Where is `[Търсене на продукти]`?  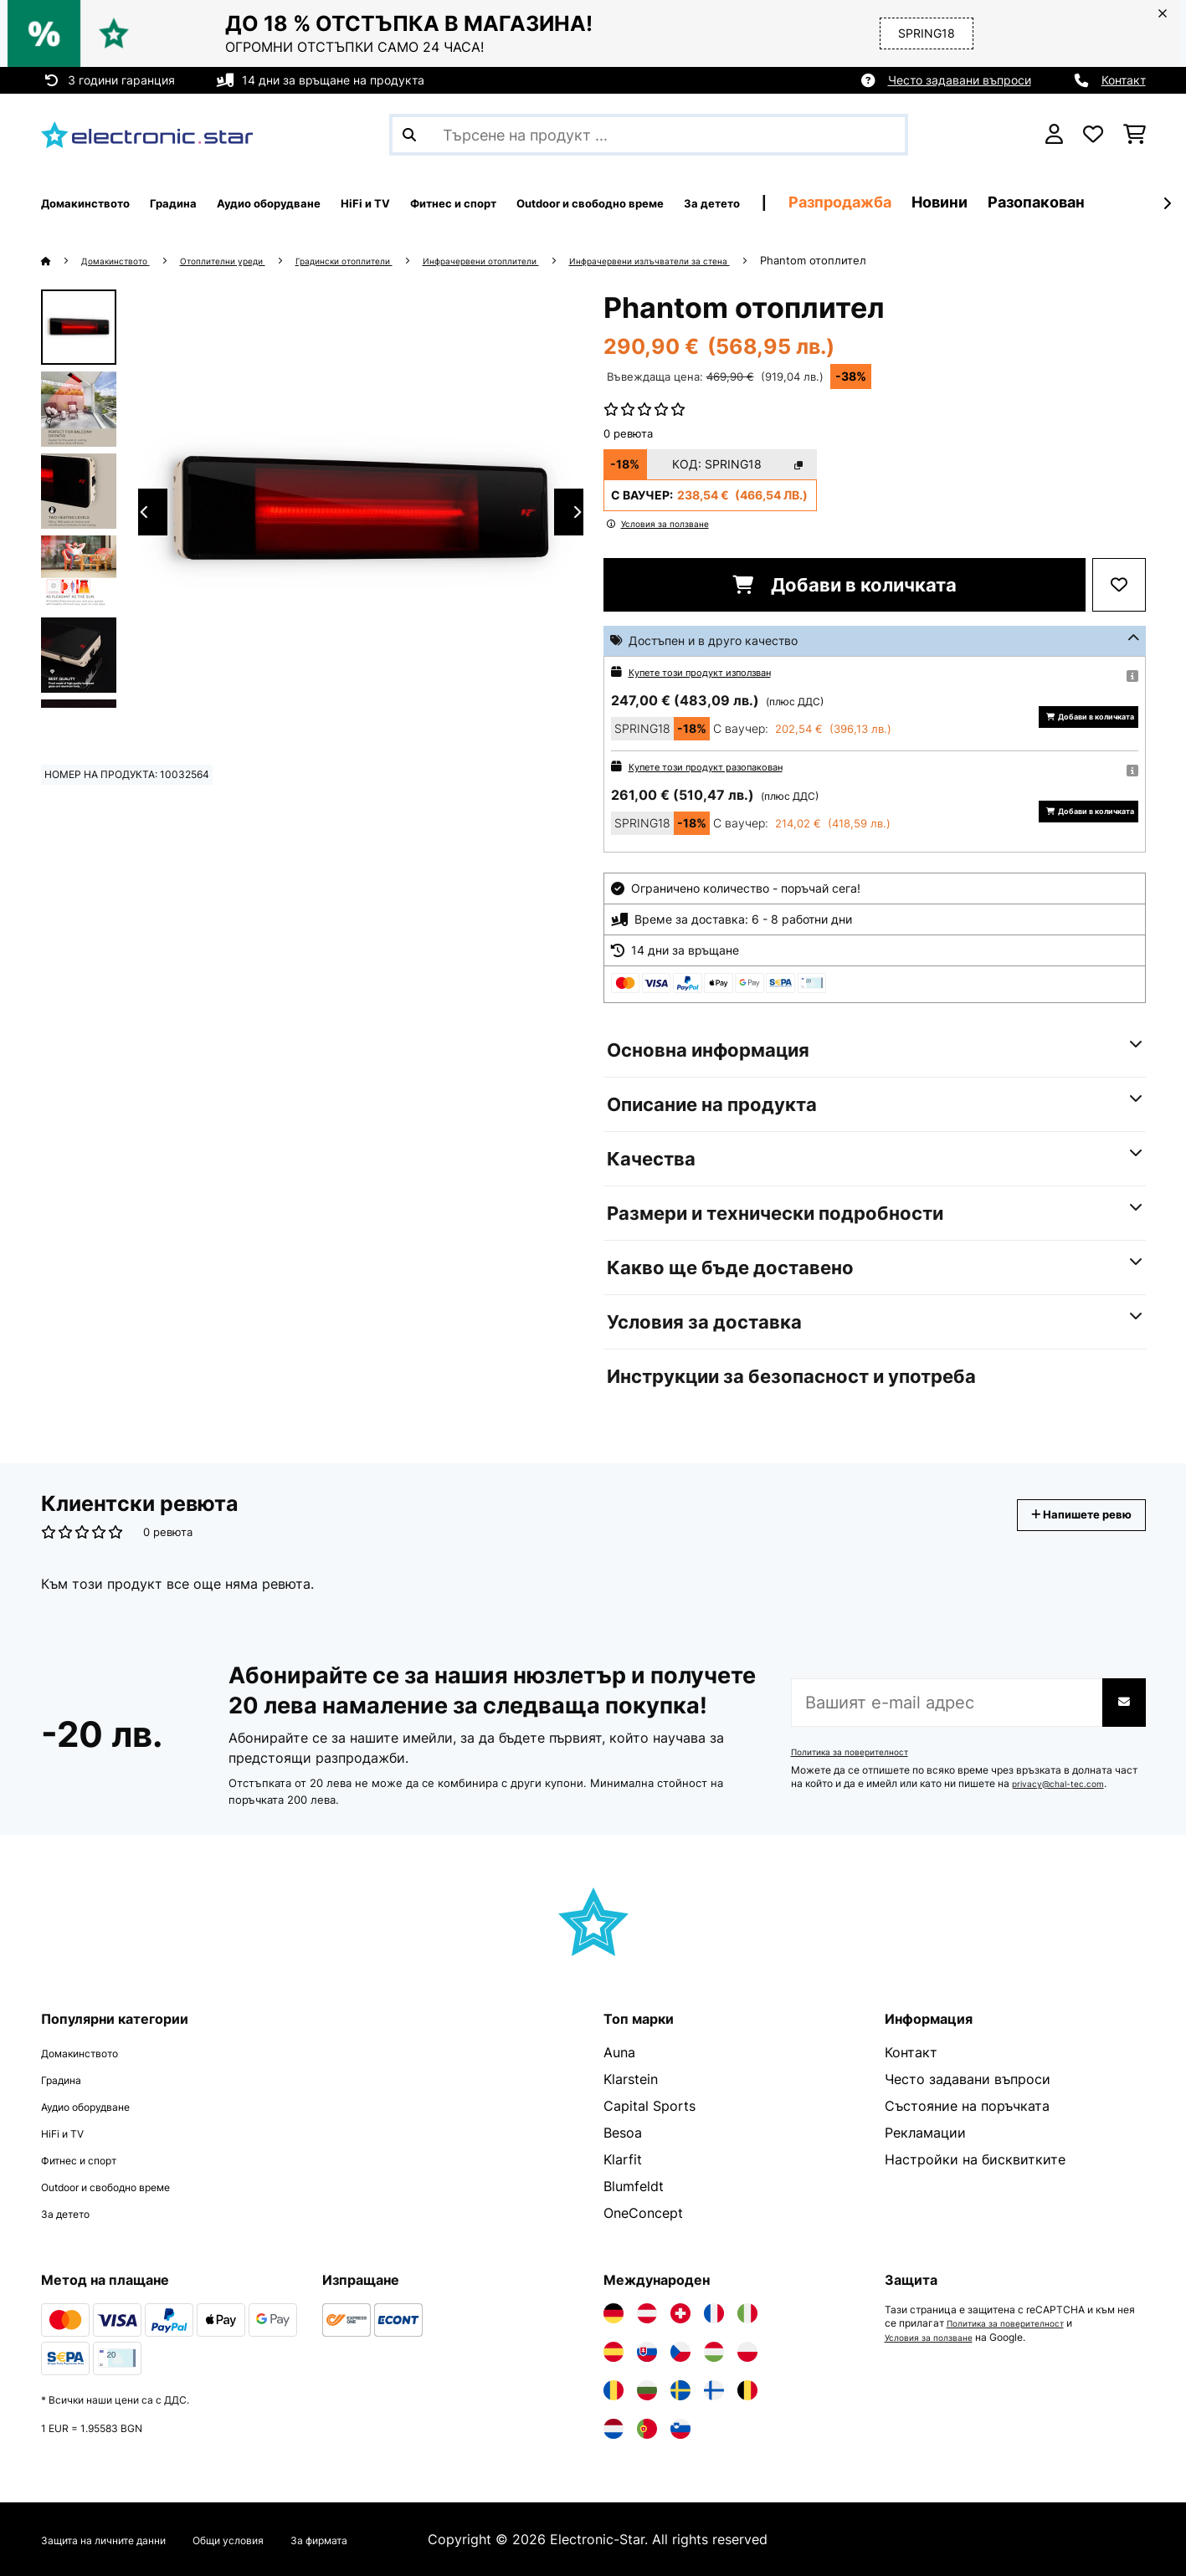 [Търсене на продукти] is located at coordinates (648, 135).